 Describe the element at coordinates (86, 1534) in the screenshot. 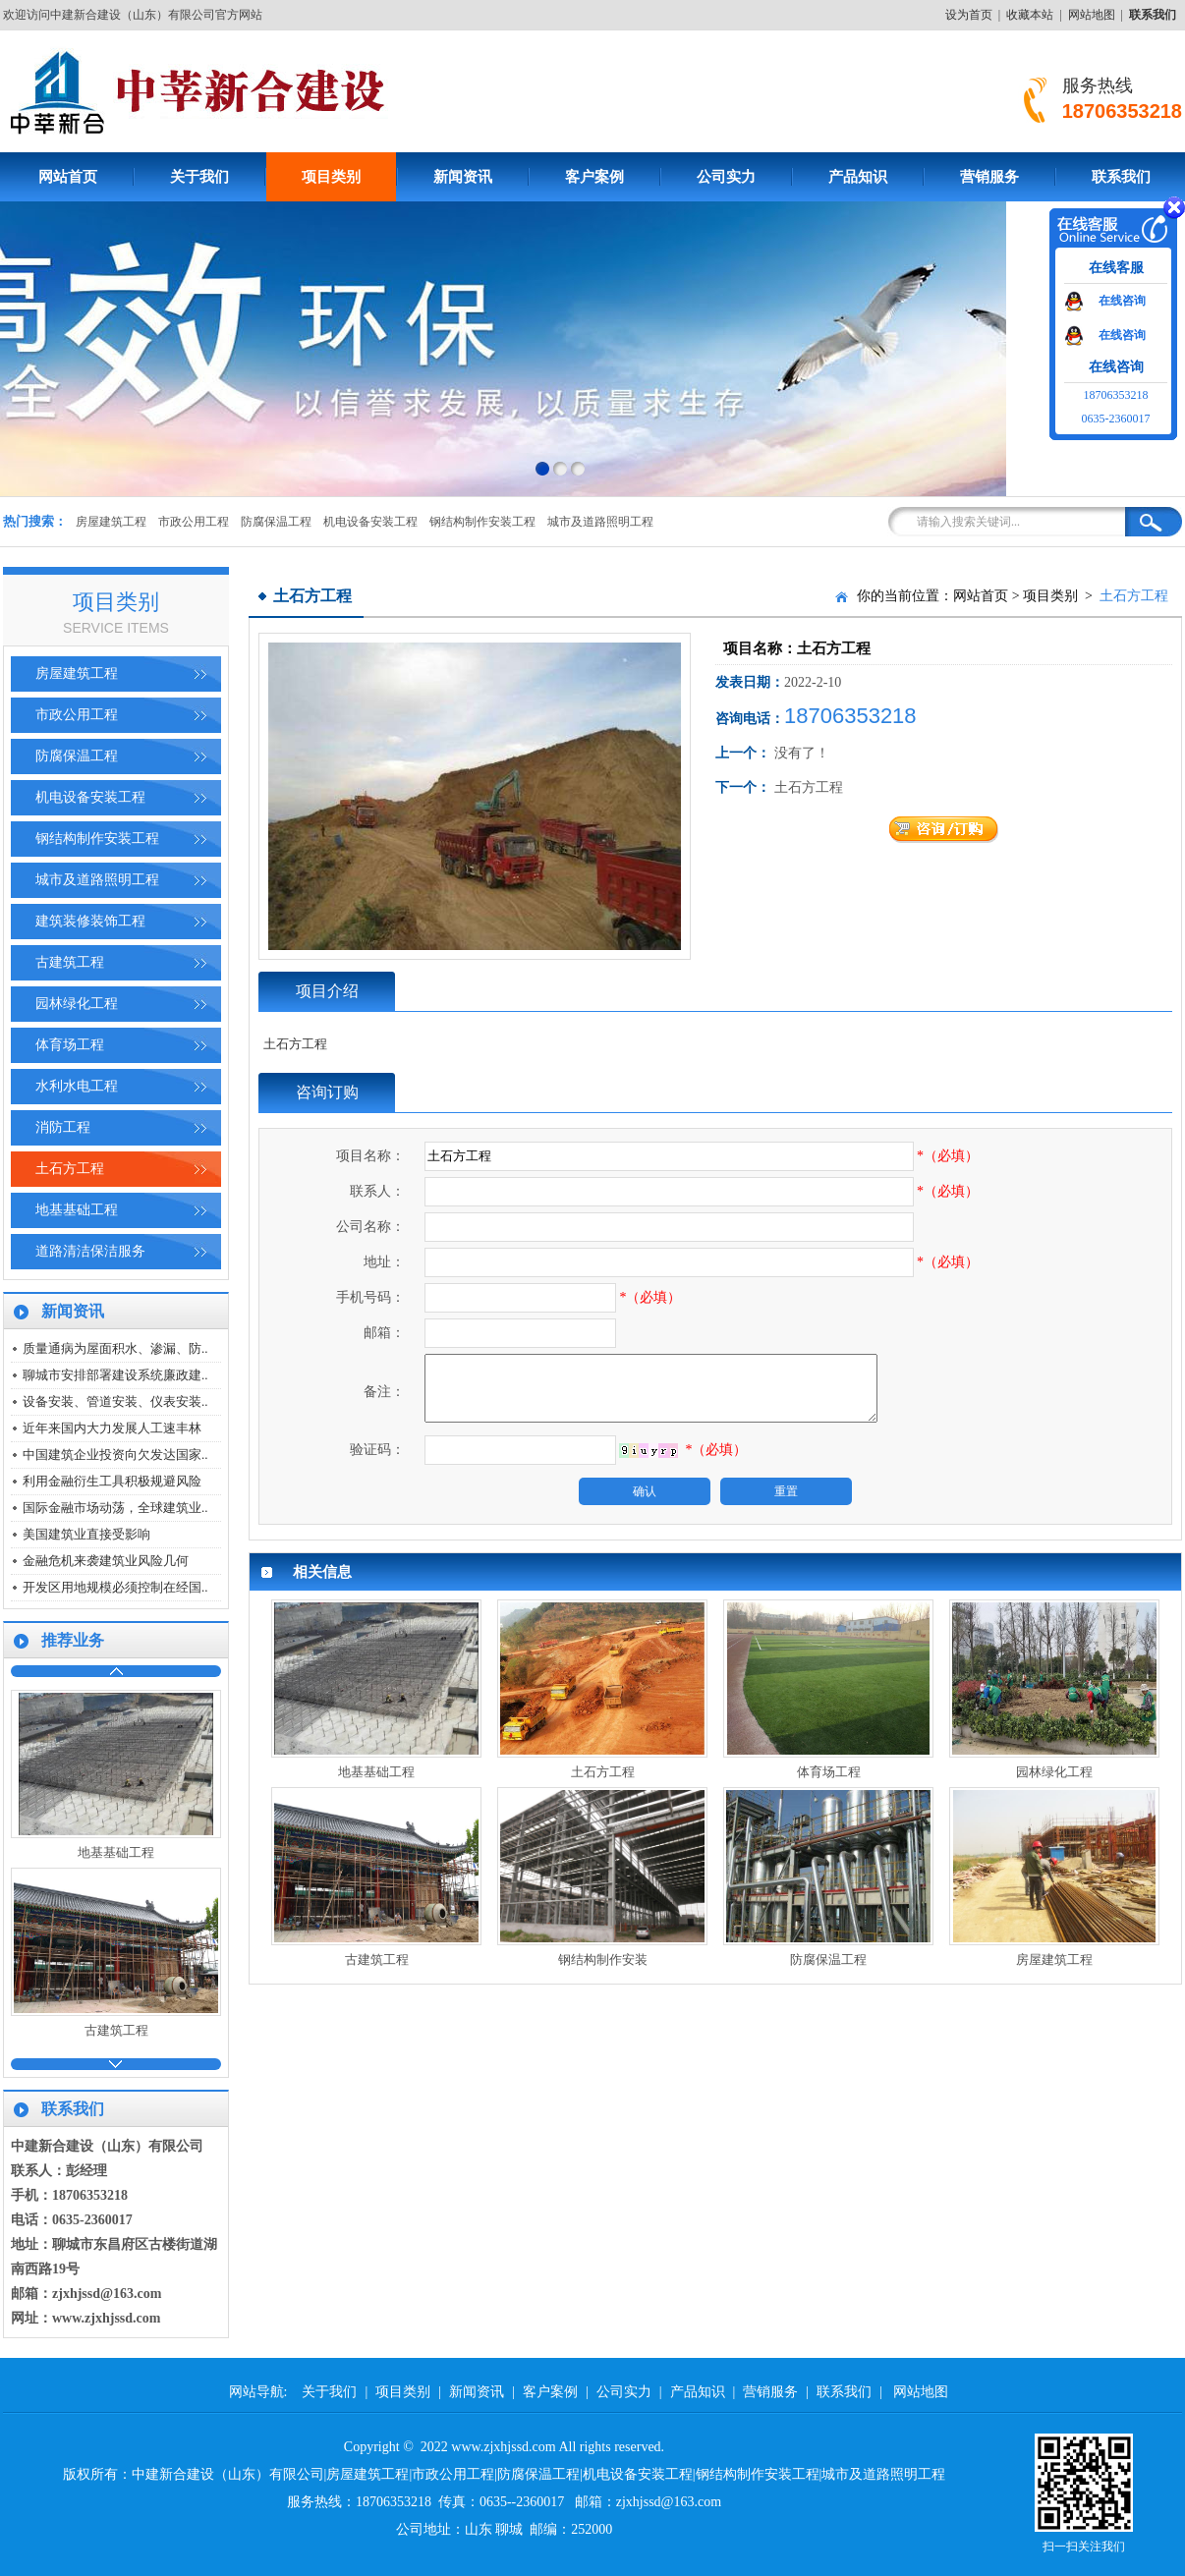

I see `美国建筑业直接受影响` at that location.